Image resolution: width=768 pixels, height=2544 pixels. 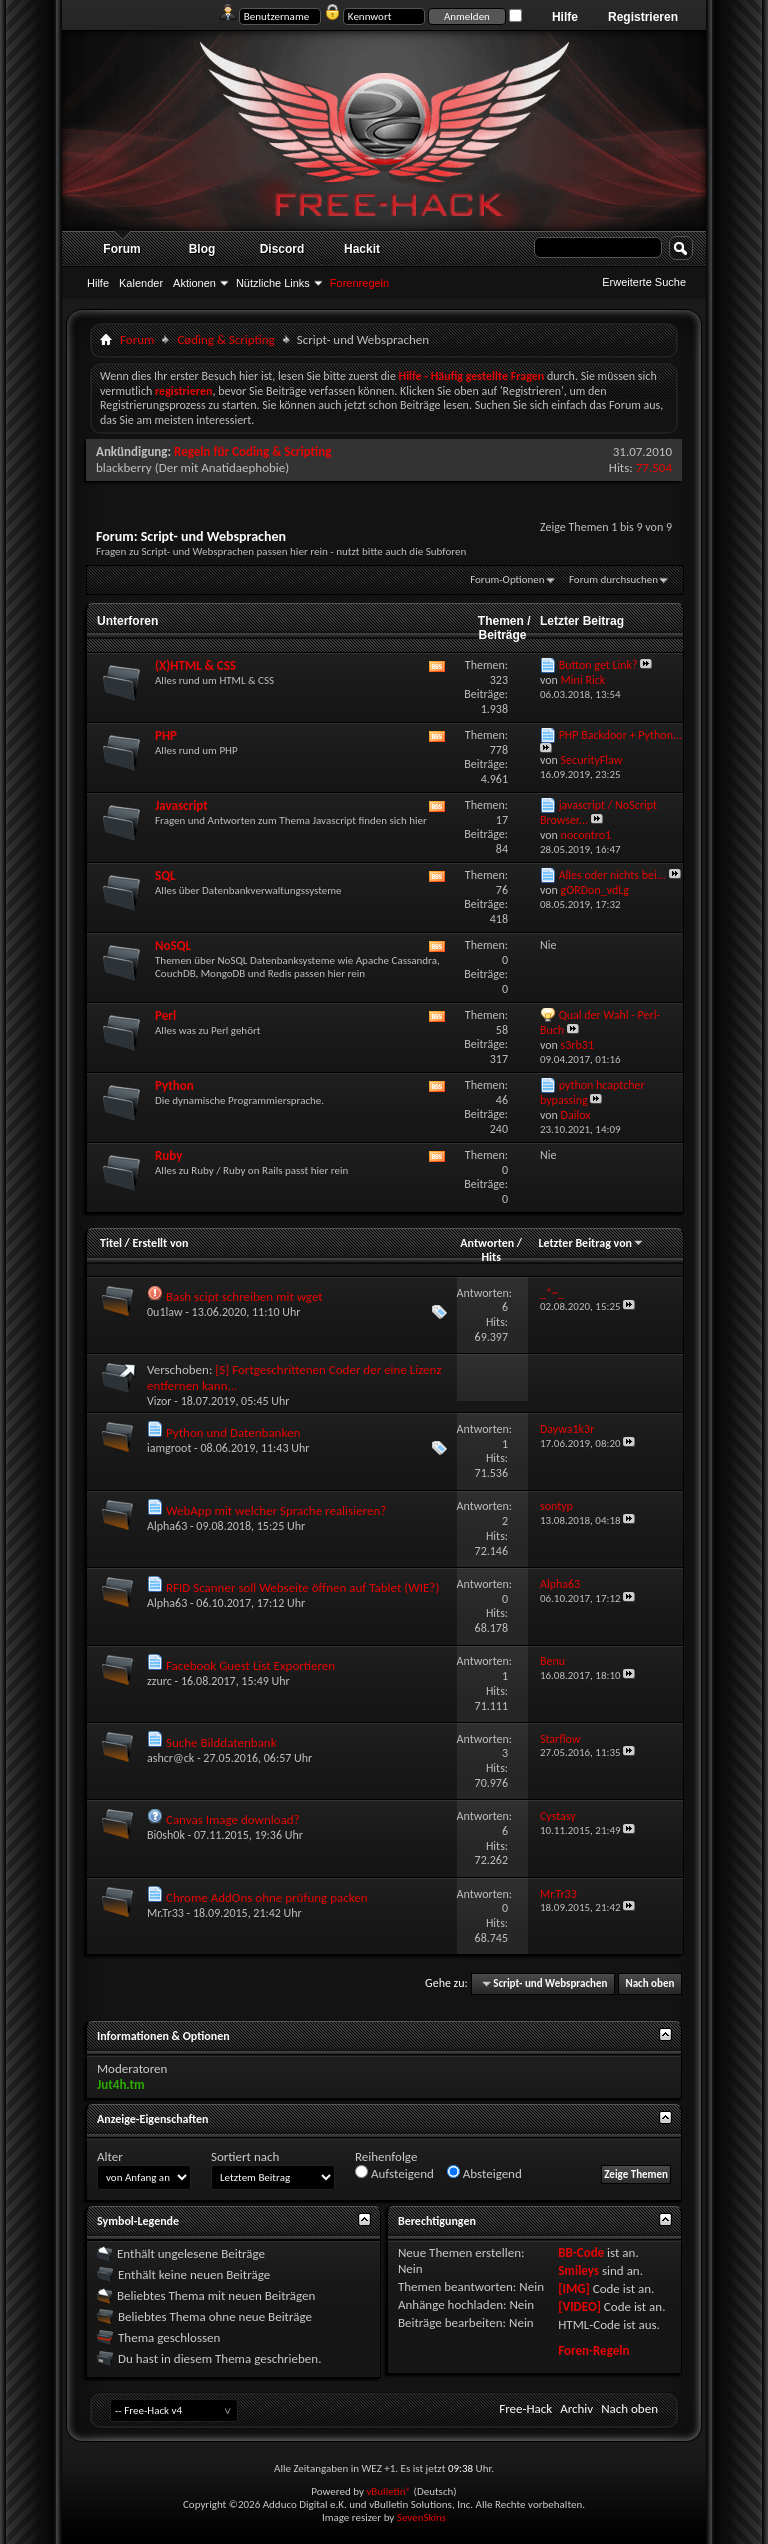 I want to click on Alles oder nichts bei..., so click(x=612, y=875).